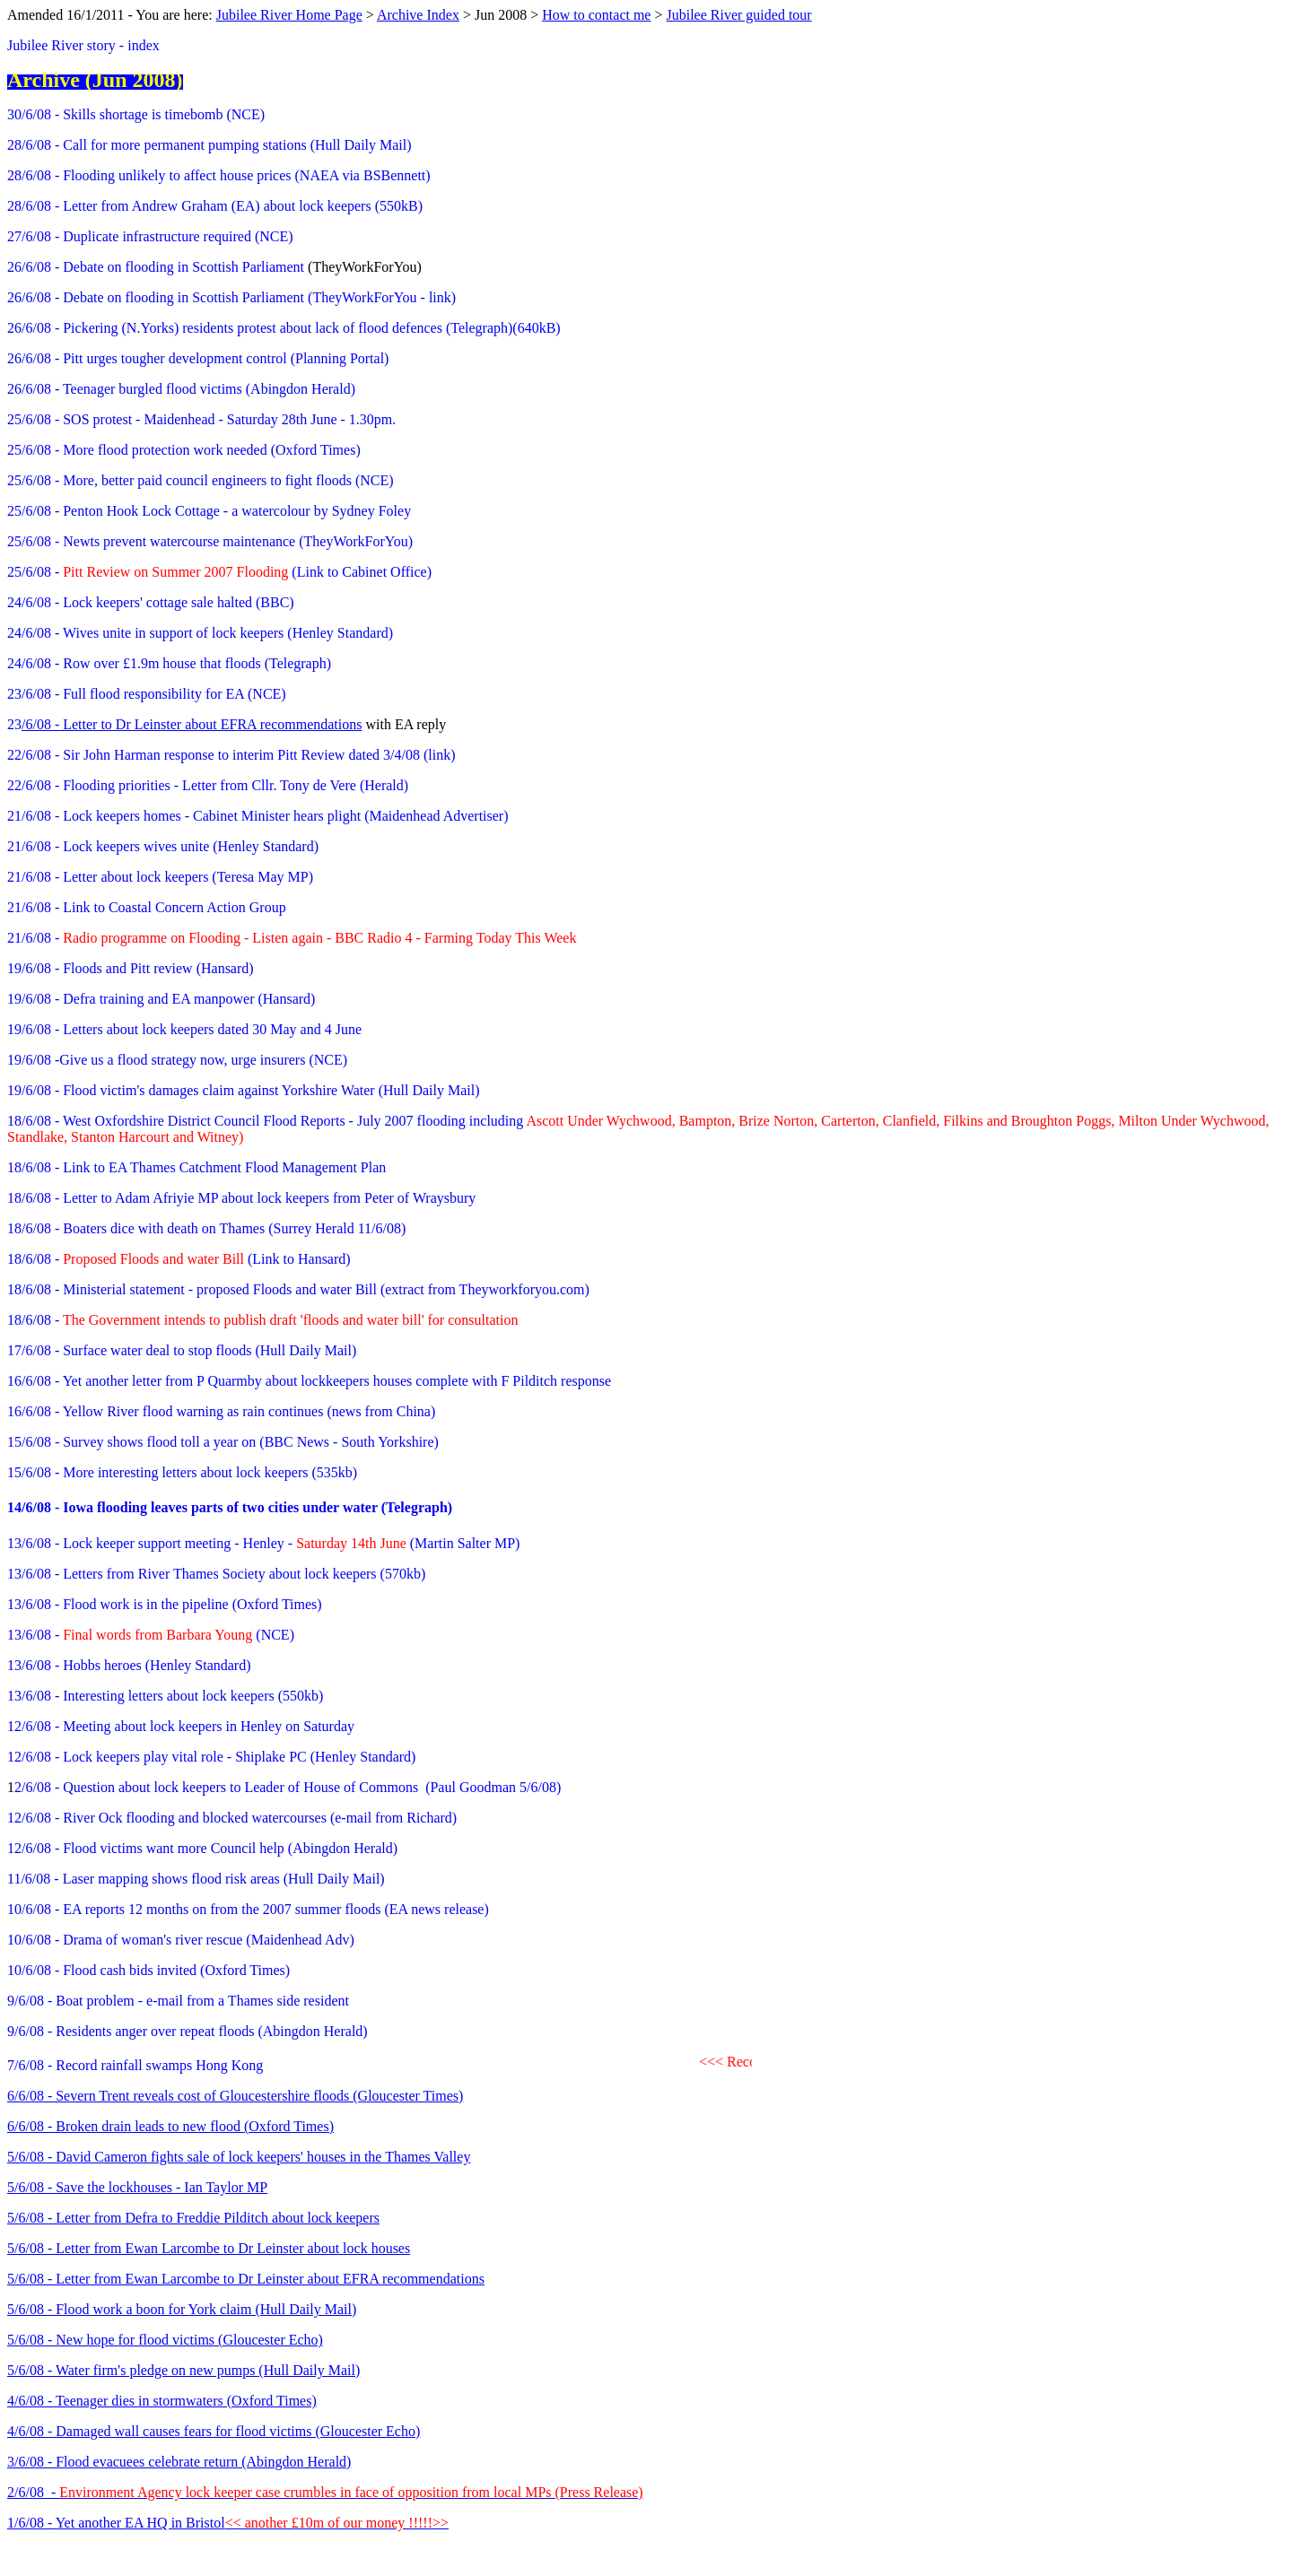 The height and width of the screenshot is (2576, 1292). I want to click on 26/6/08 - Debate on flooding in Scottish Parliament (TheyWorkForYou - link), so click(231, 297).